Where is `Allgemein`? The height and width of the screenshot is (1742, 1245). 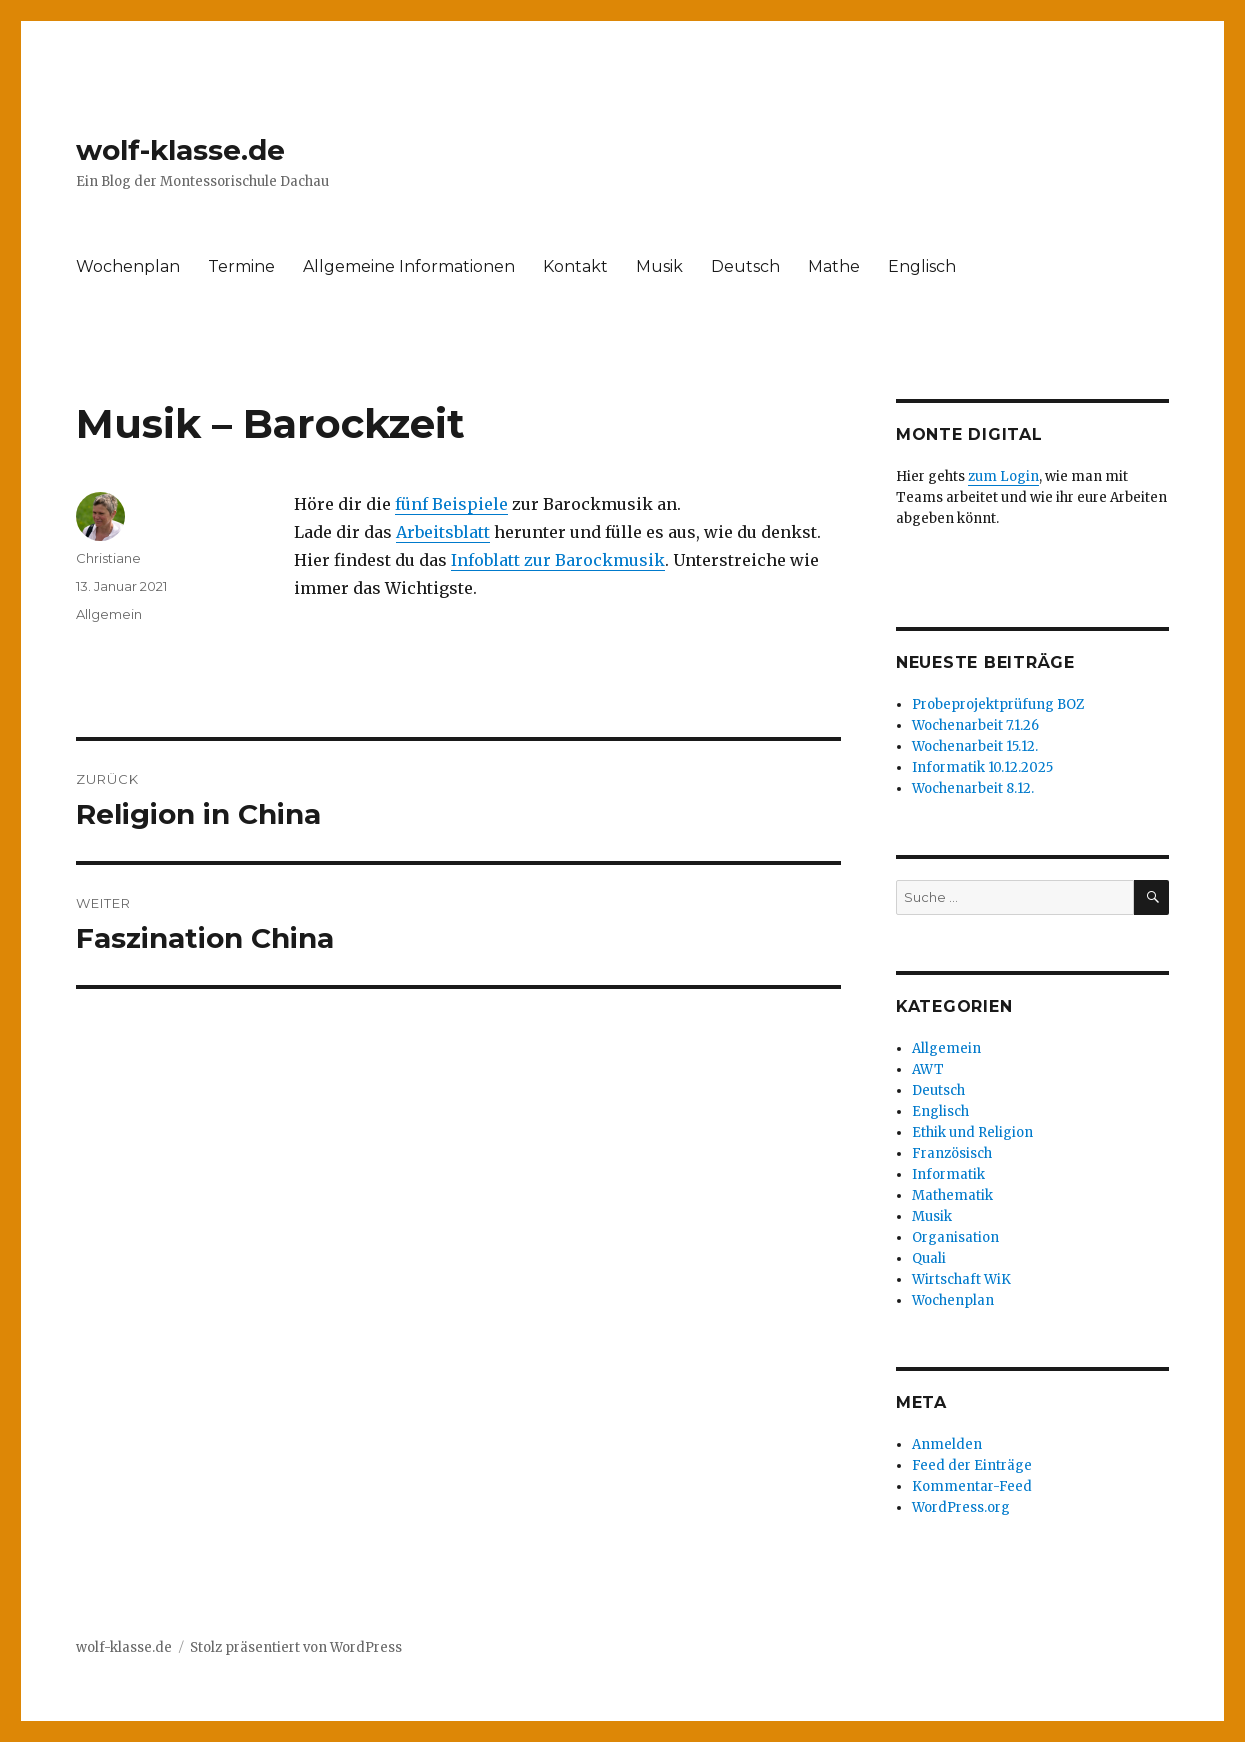 Allgemein is located at coordinates (109, 614).